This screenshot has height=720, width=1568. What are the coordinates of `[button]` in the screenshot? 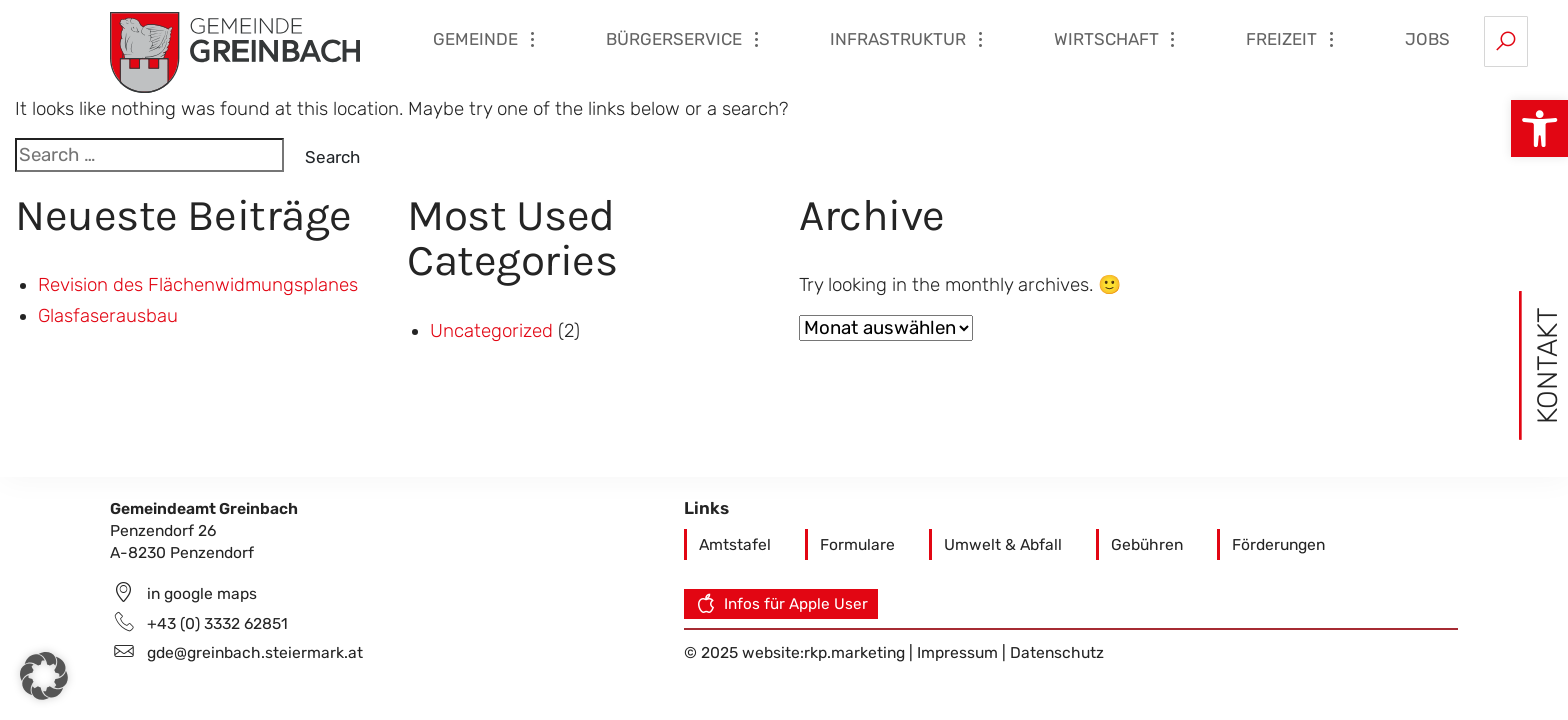 It's located at (1539, 128).